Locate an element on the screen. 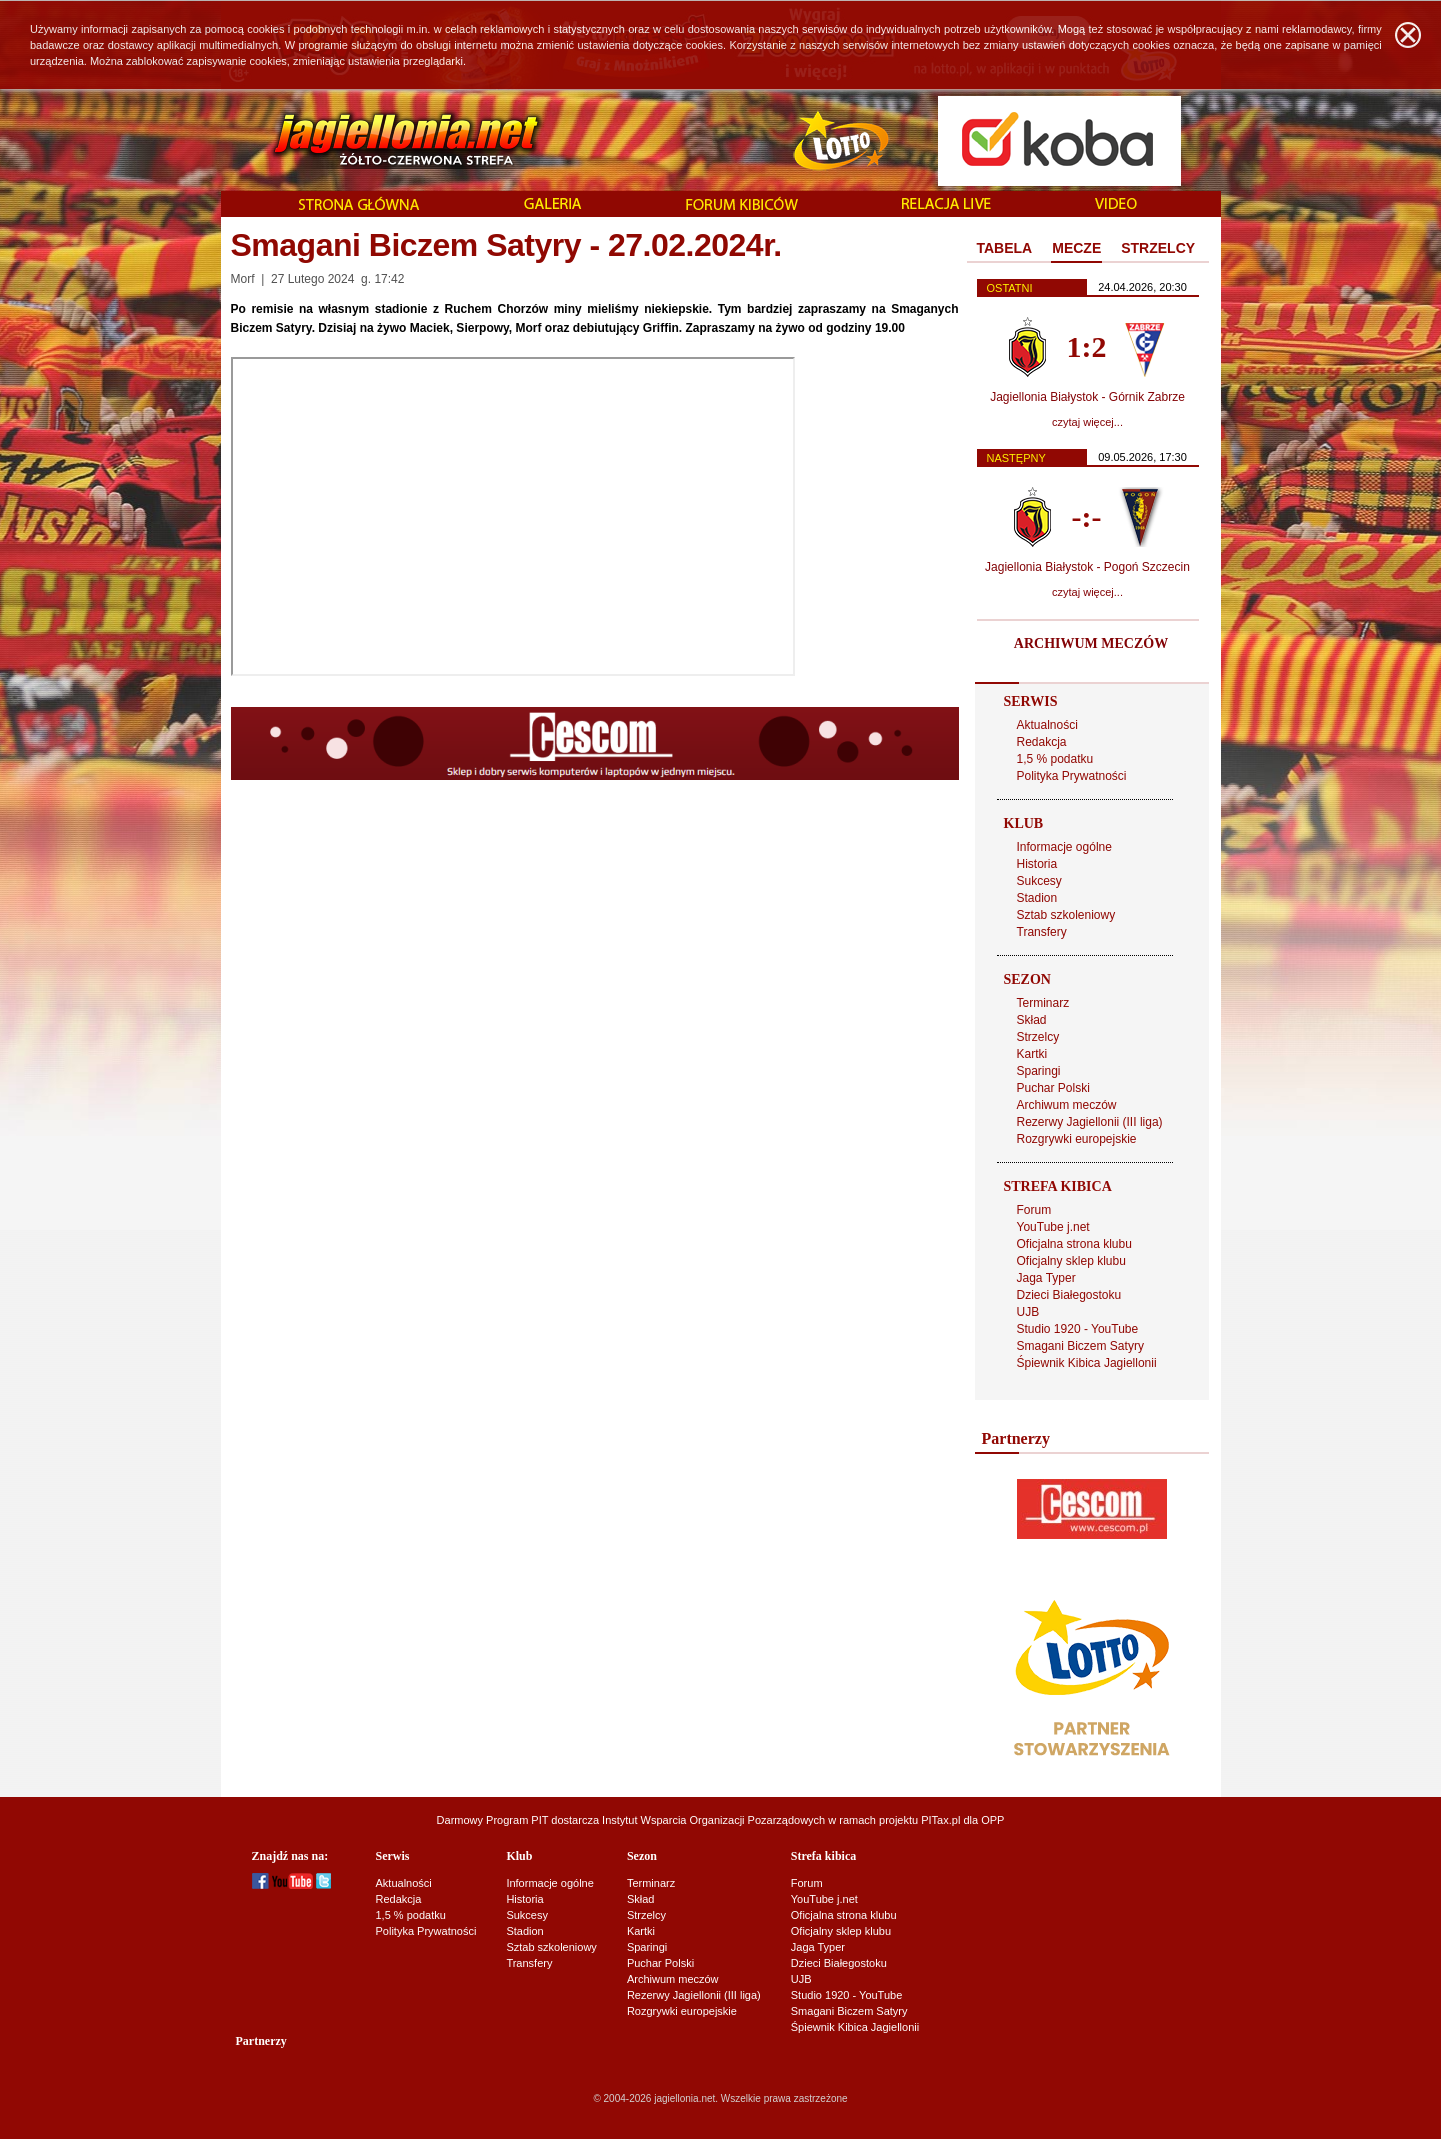 This screenshot has height=2139, width=1441. Aktualności is located at coordinates (1047, 725).